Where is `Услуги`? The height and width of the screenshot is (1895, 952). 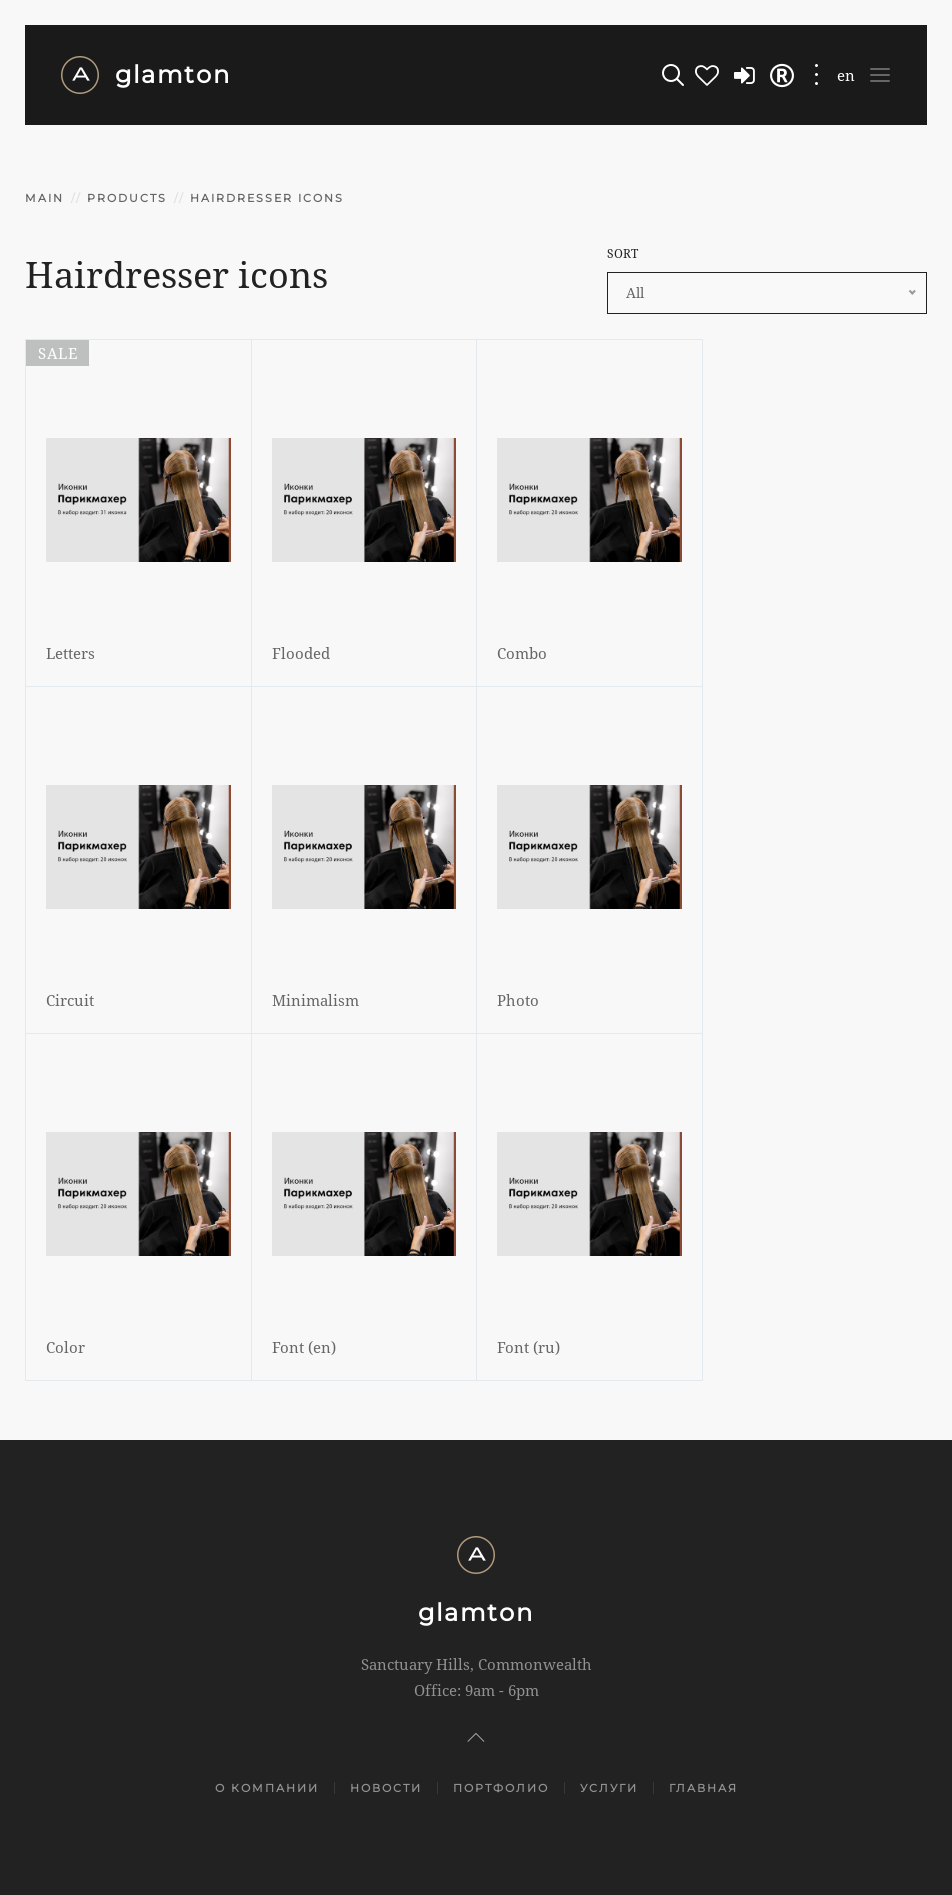
Услуги is located at coordinates (609, 1788).